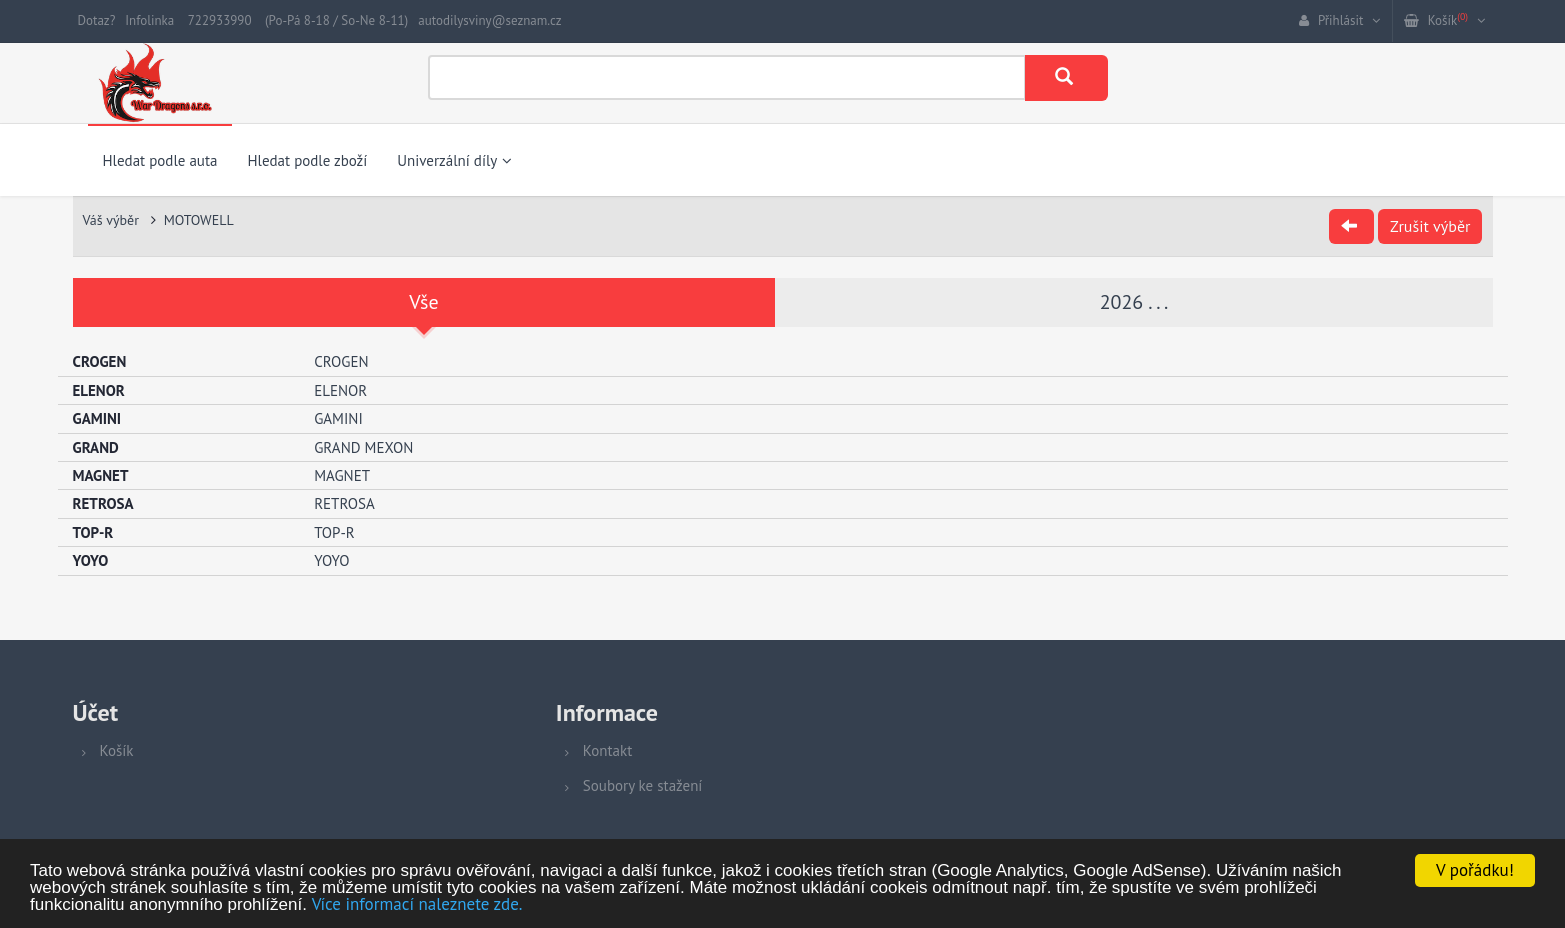  I want to click on Kontakt, so click(607, 750).